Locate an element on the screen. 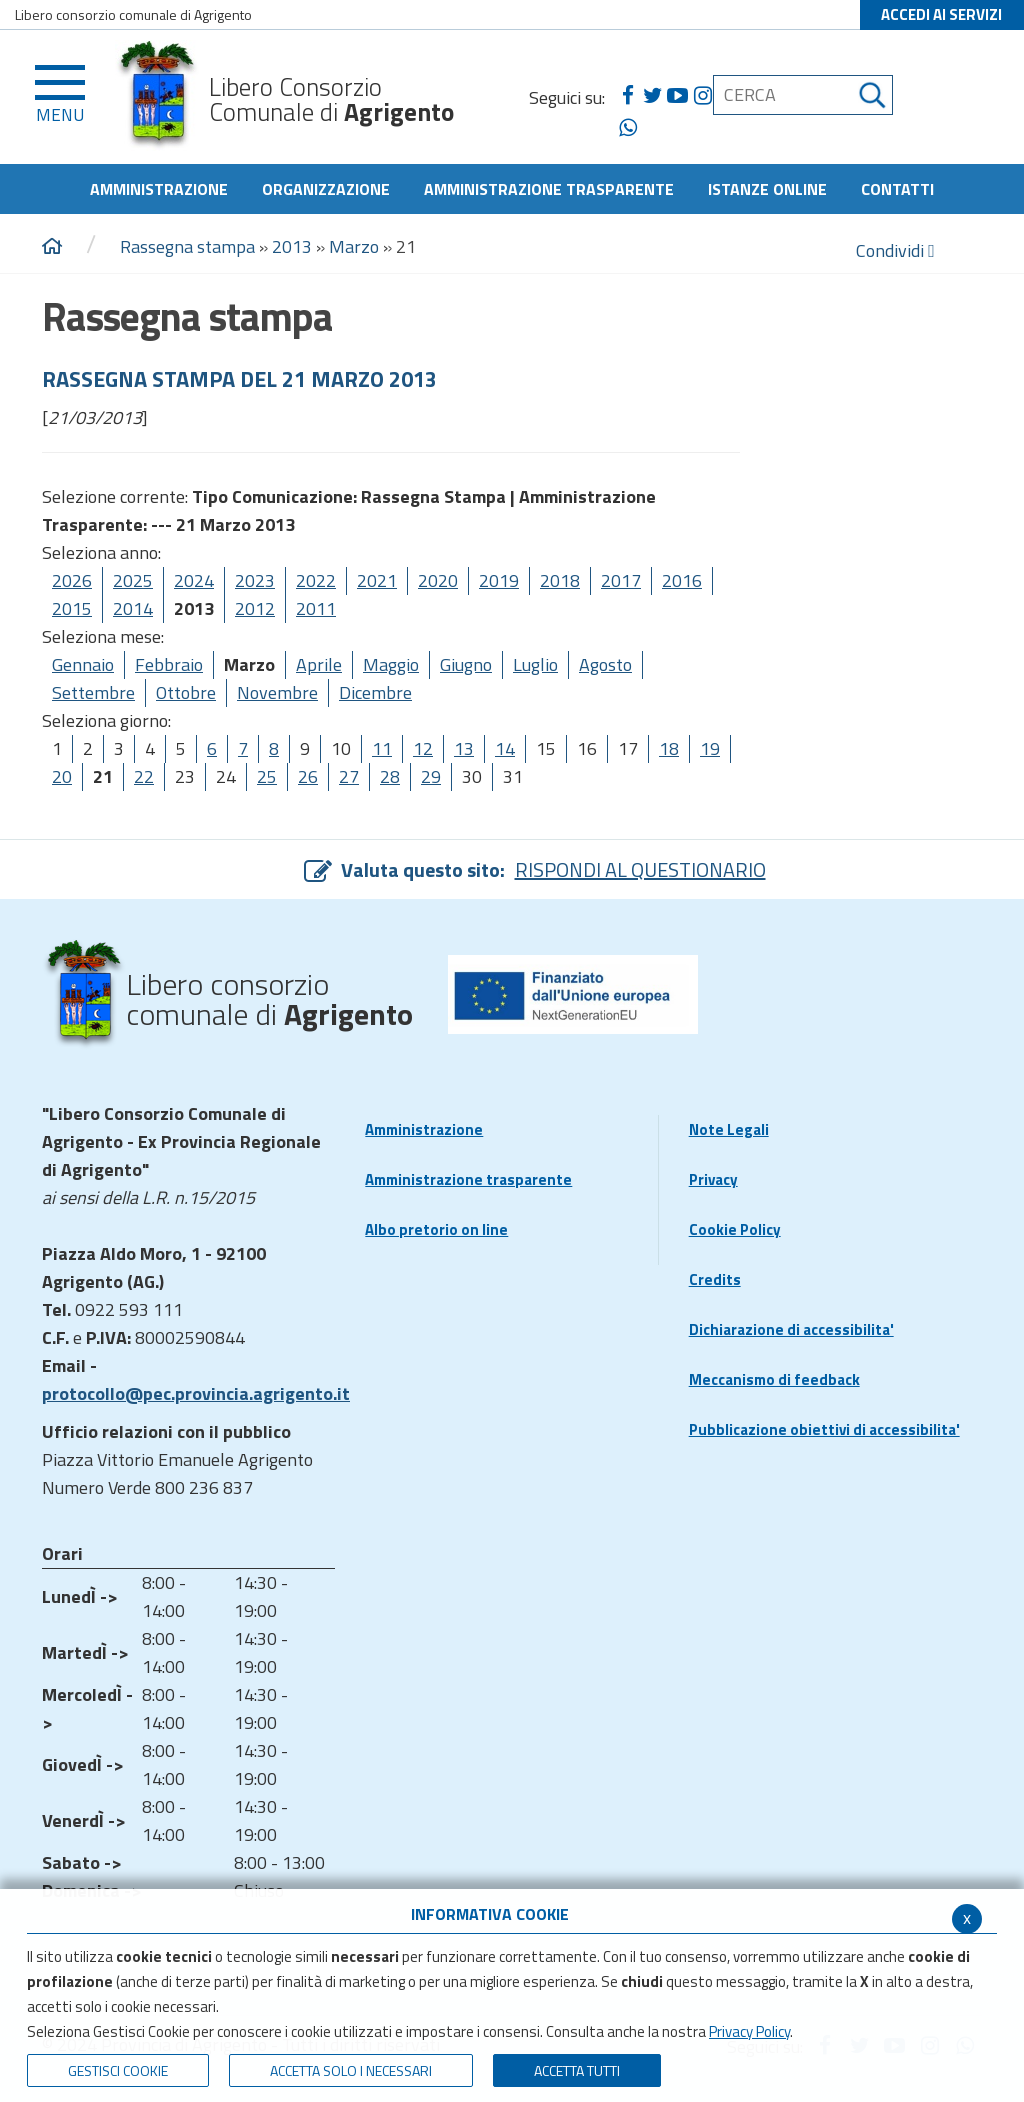 The width and height of the screenshot is (1024, 2102). Settembre is located at coordinates (93, 692).